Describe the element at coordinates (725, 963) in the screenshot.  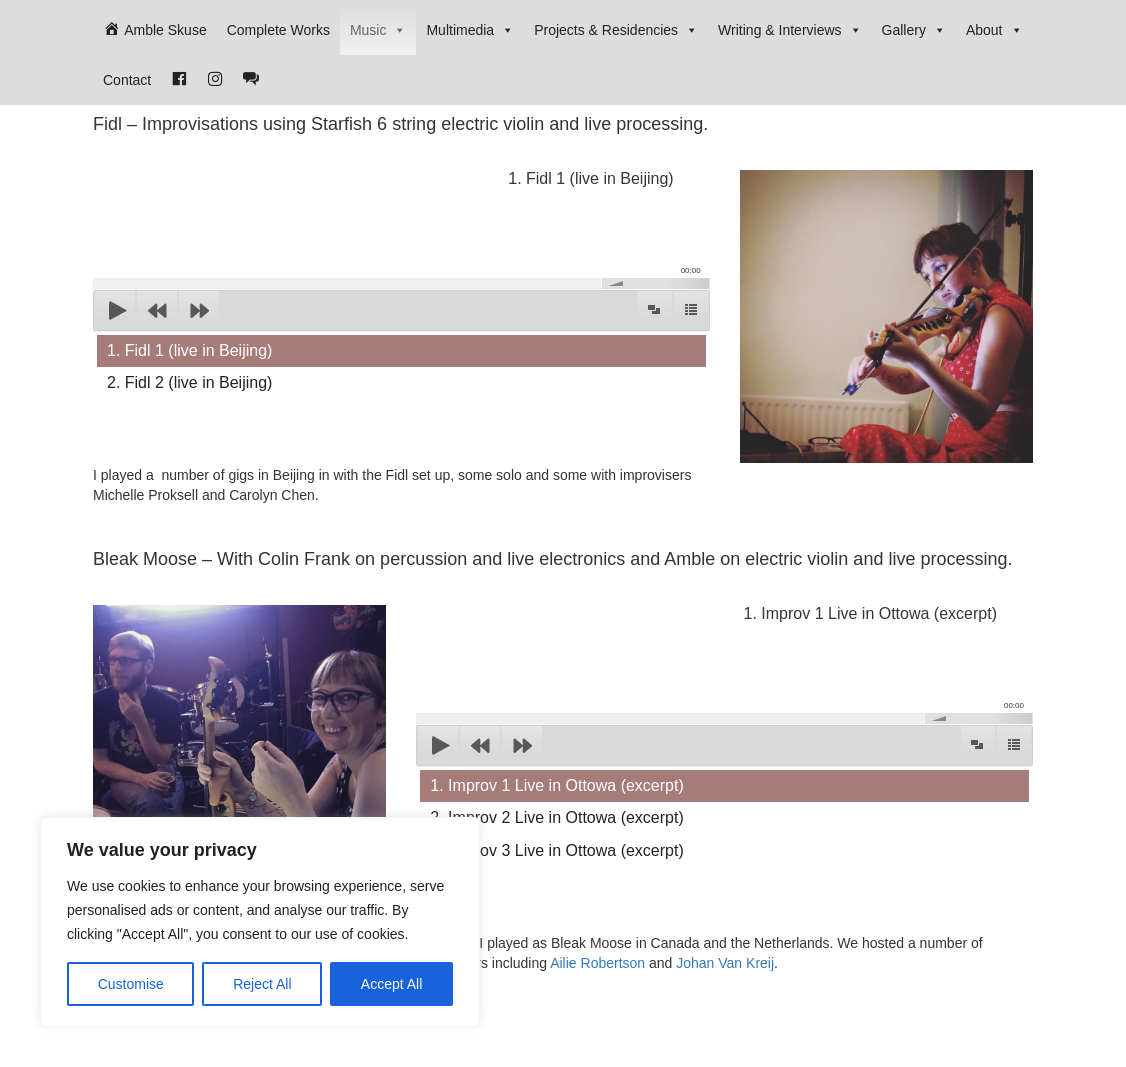
I see `Johan Van Kreij` at that location.